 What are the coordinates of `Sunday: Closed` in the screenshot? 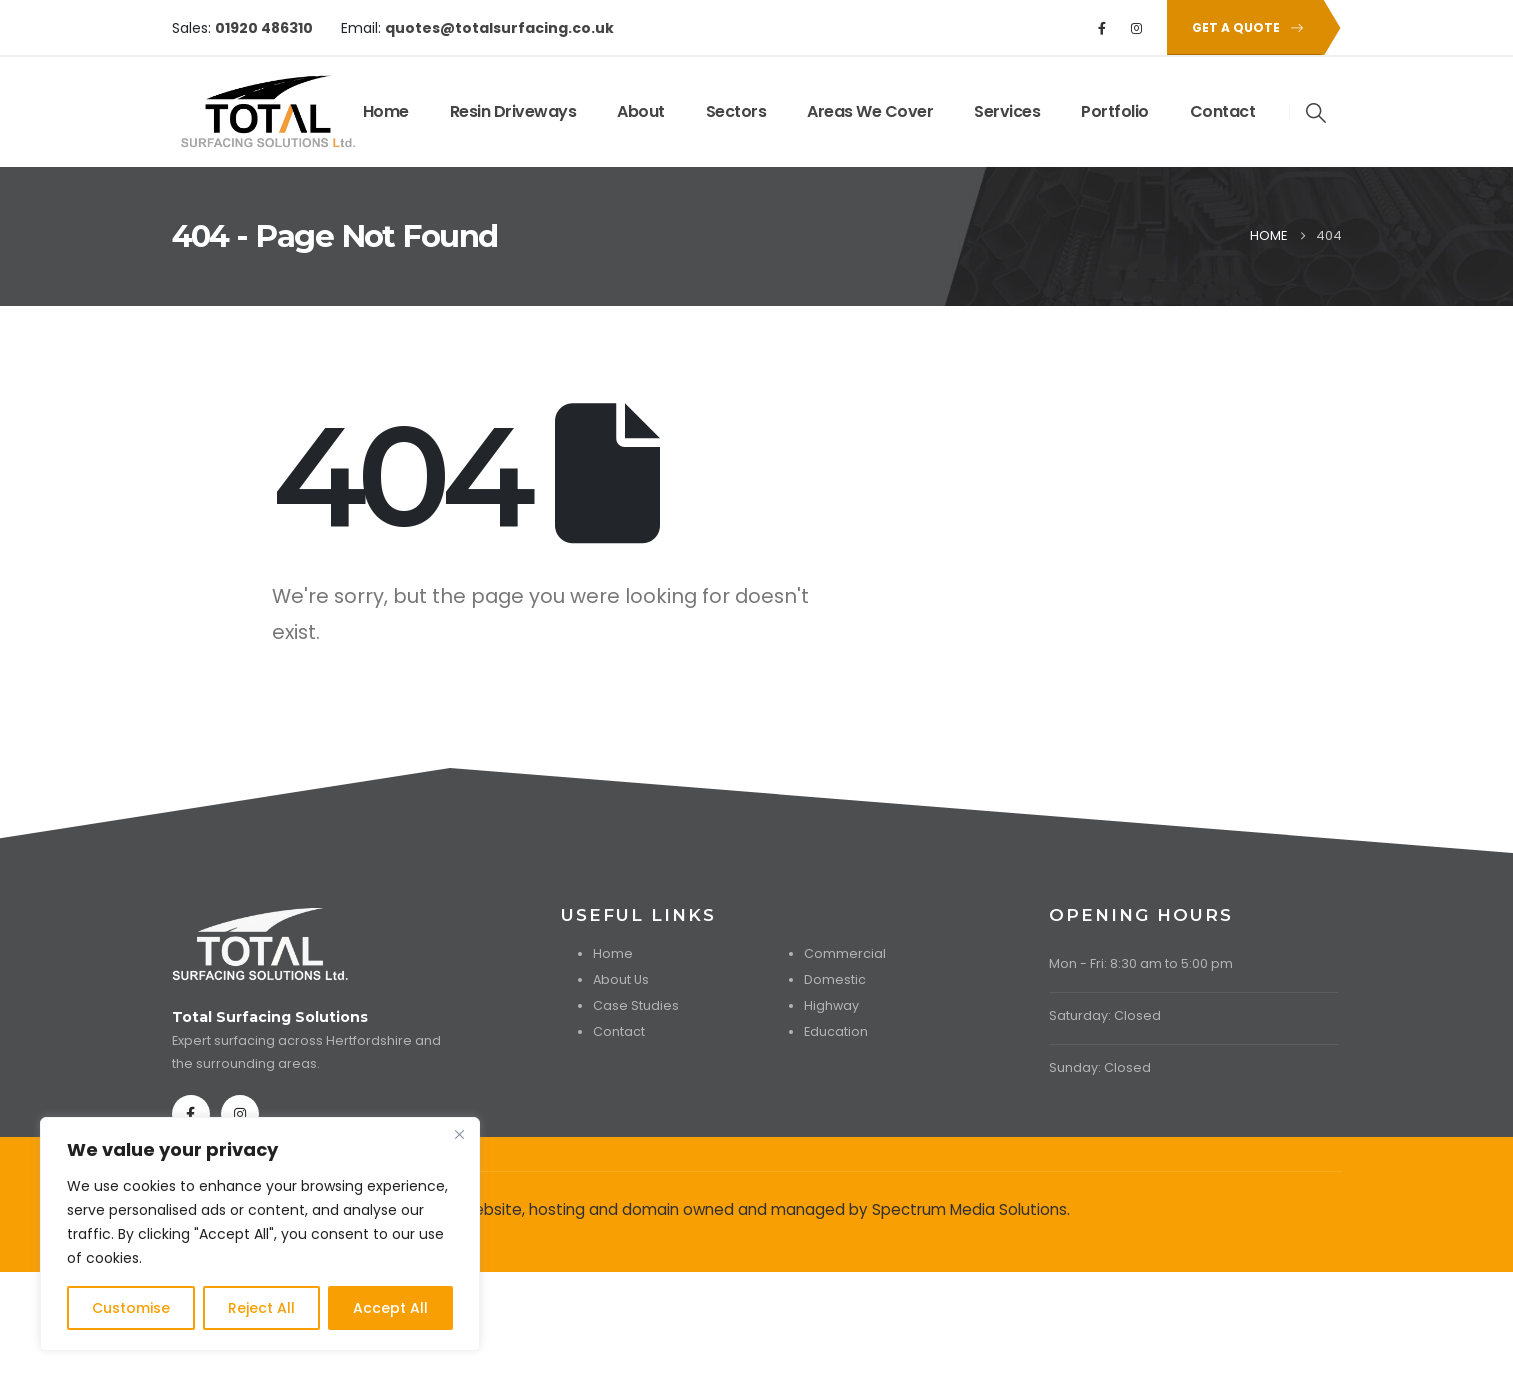 It's located at (1100, 1067).